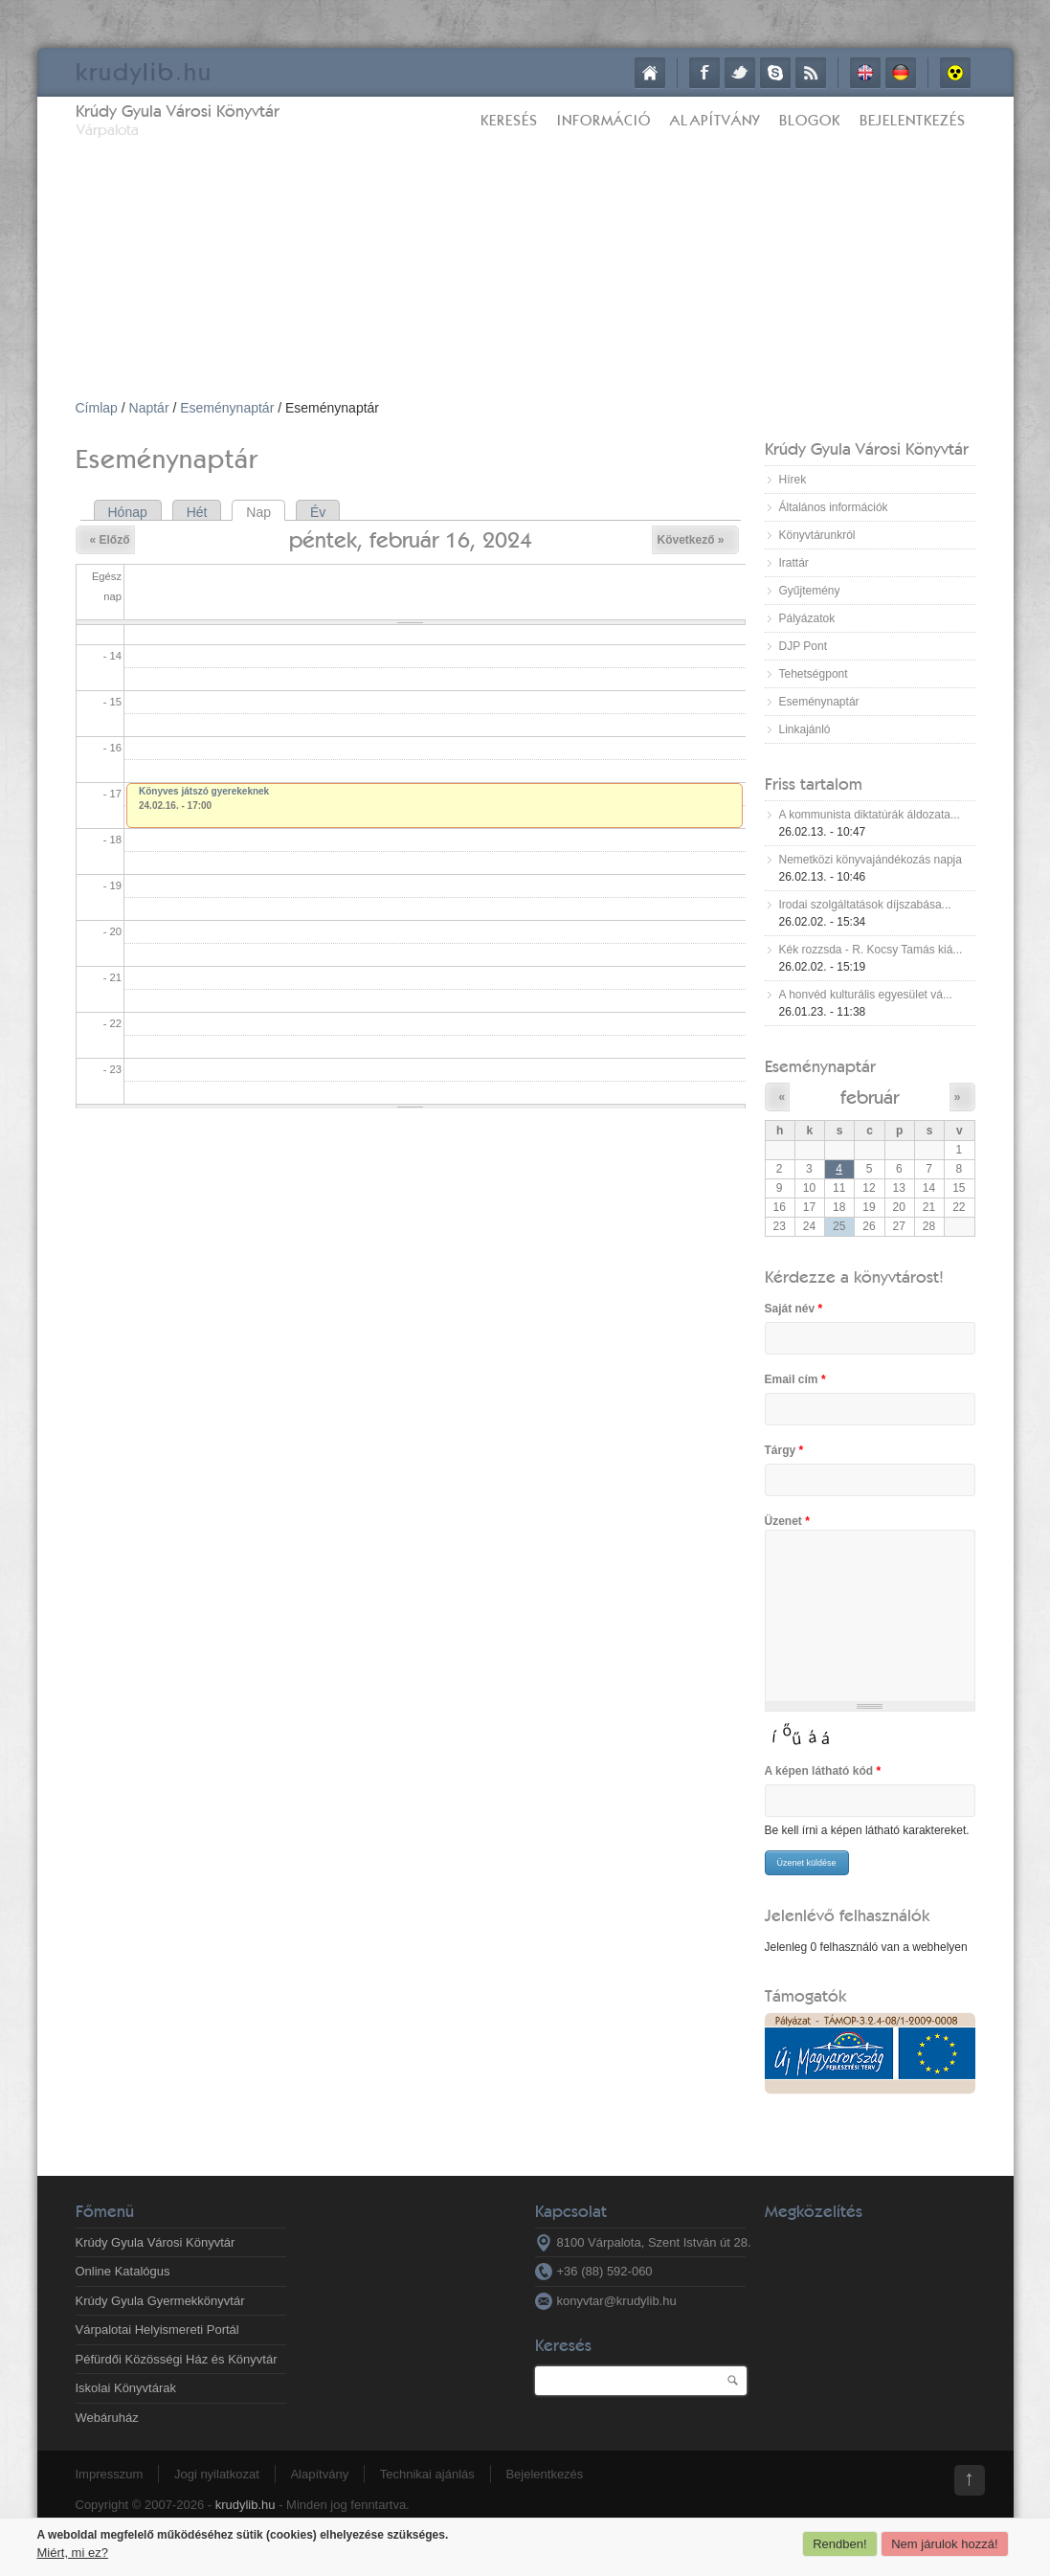  I want to click on Webáruház, so click(107, 2417).